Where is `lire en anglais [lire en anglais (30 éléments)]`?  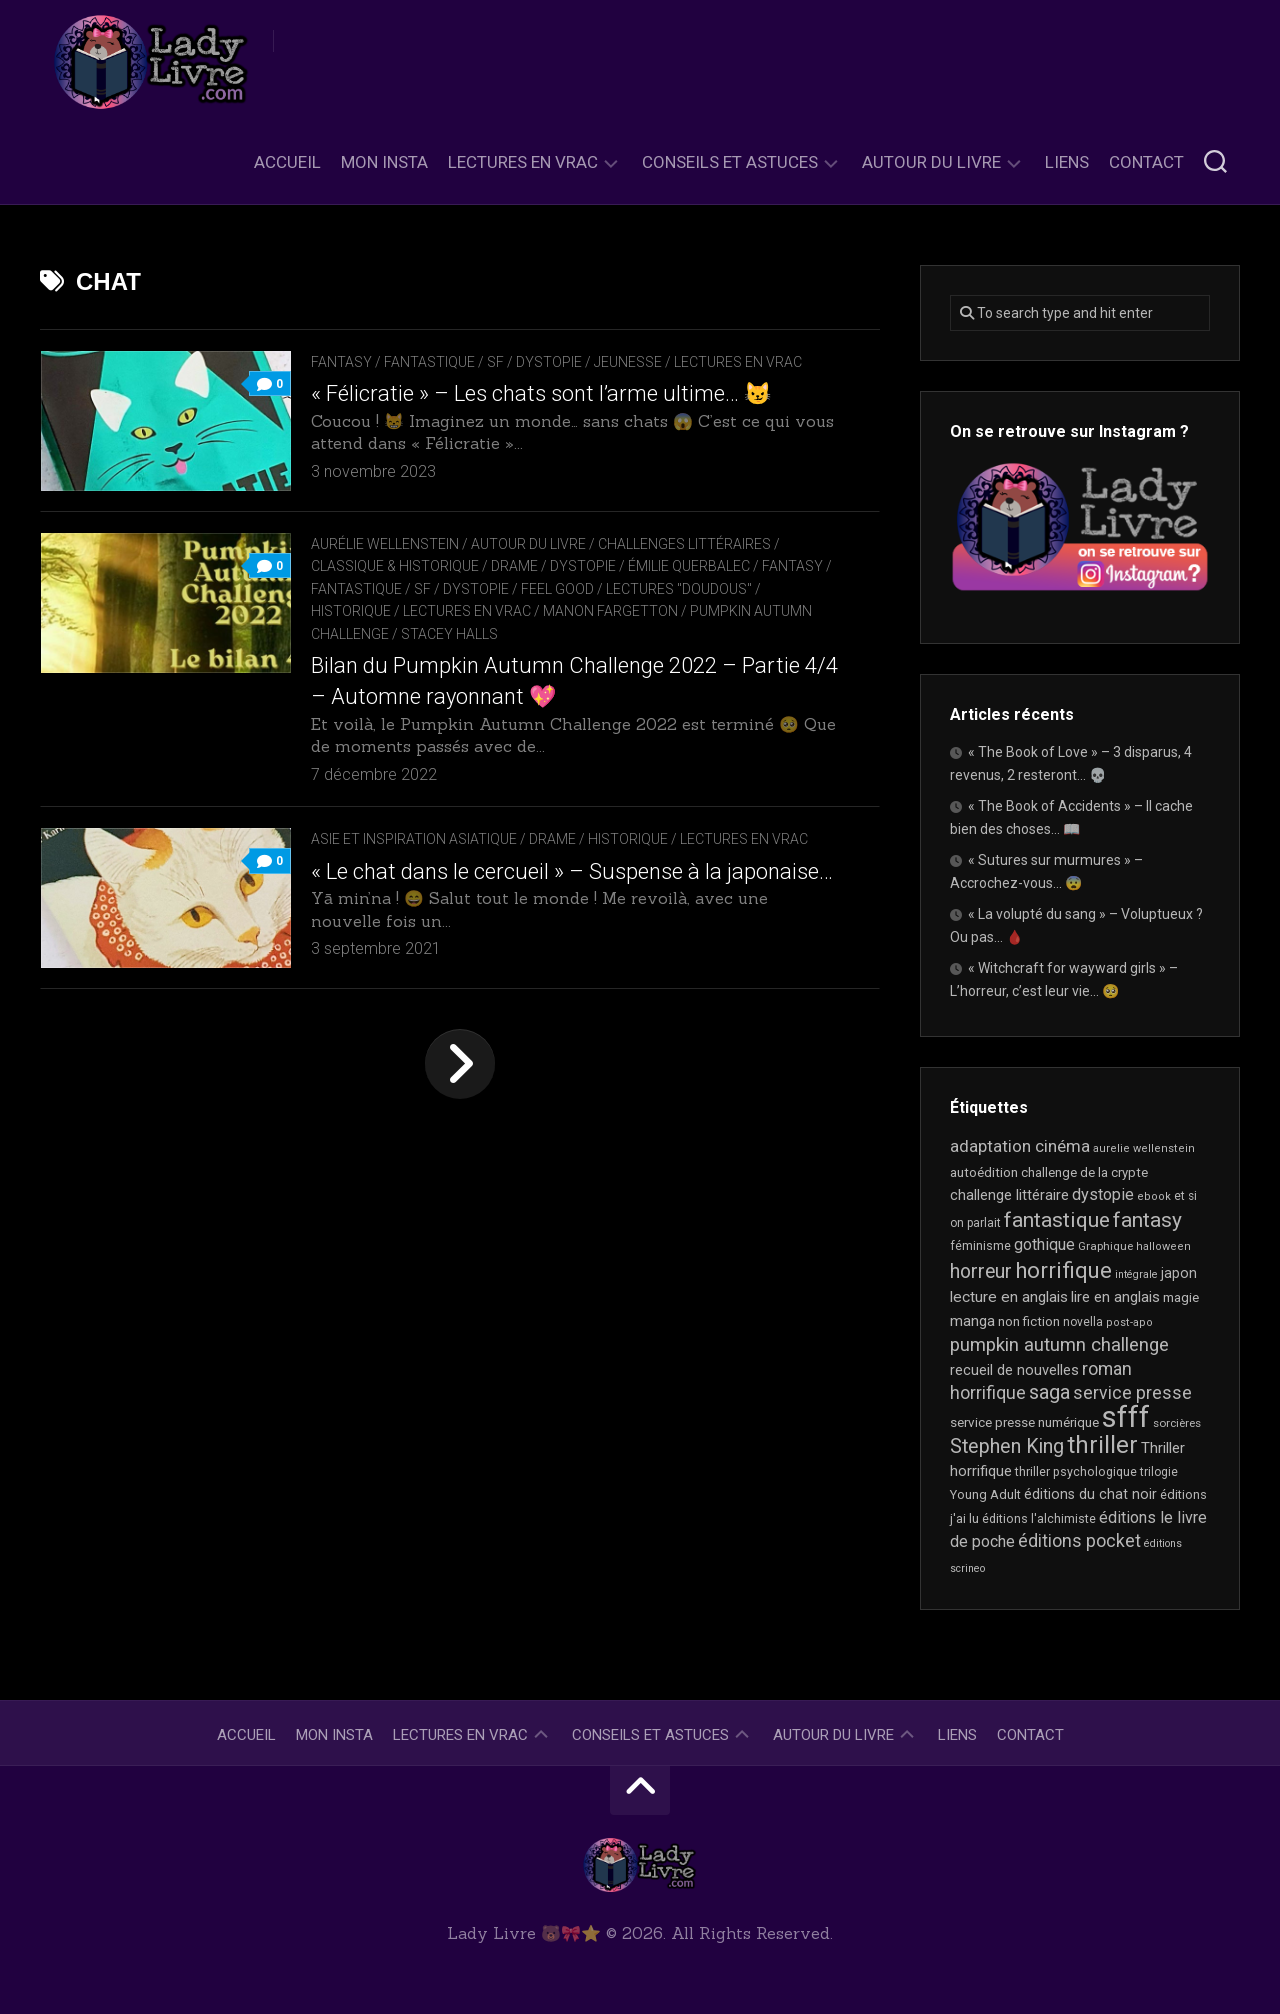
lire en anglais [lire en anglais (30 éléments)] is located at coordinates (1115, 1297).